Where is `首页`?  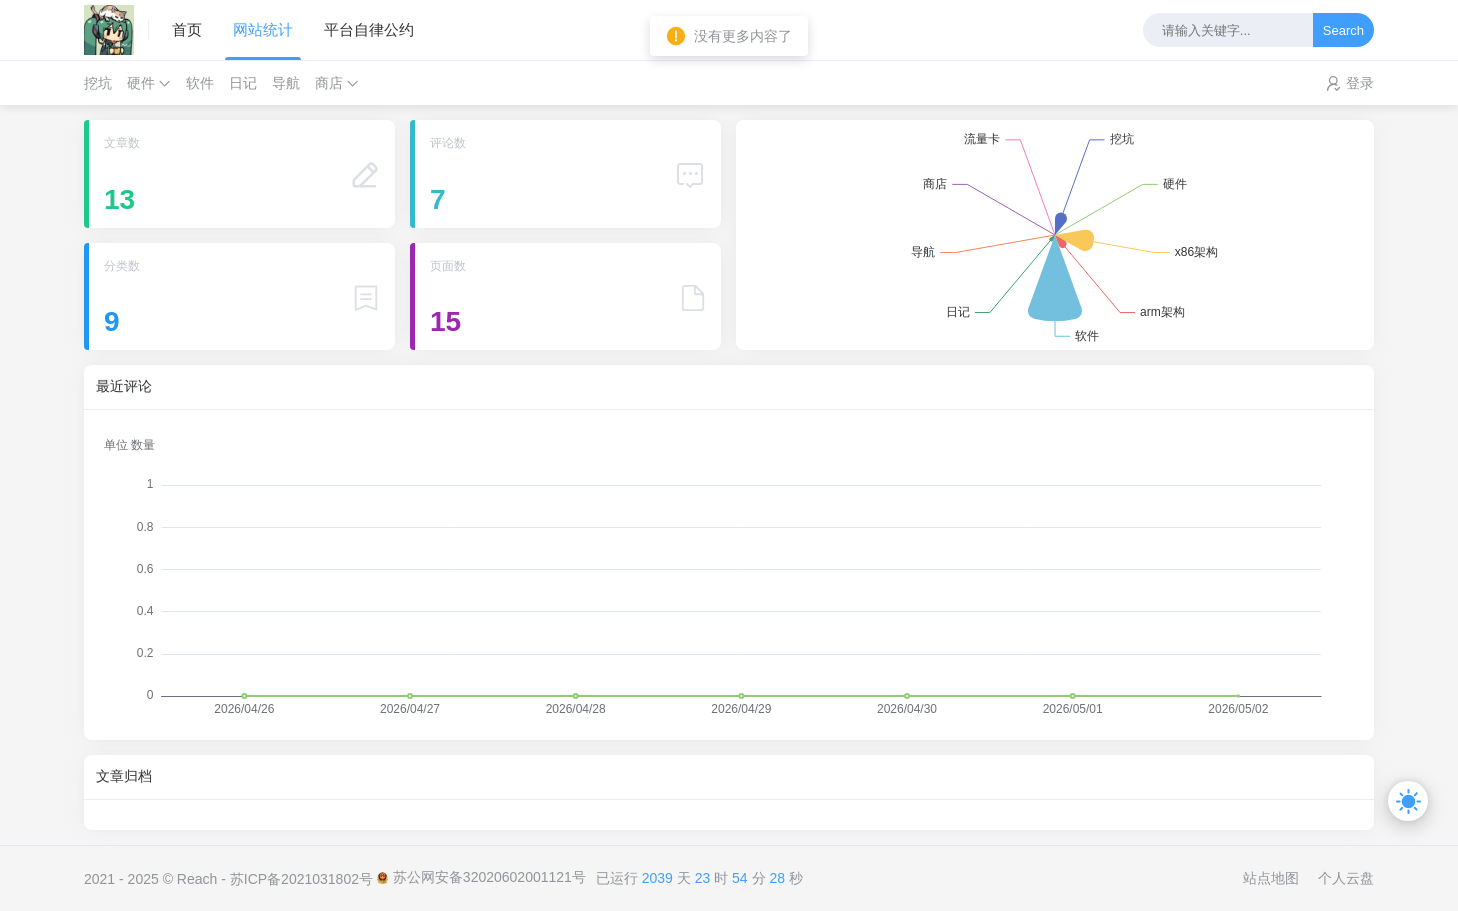 首页 is located at coordinates (187, 29).